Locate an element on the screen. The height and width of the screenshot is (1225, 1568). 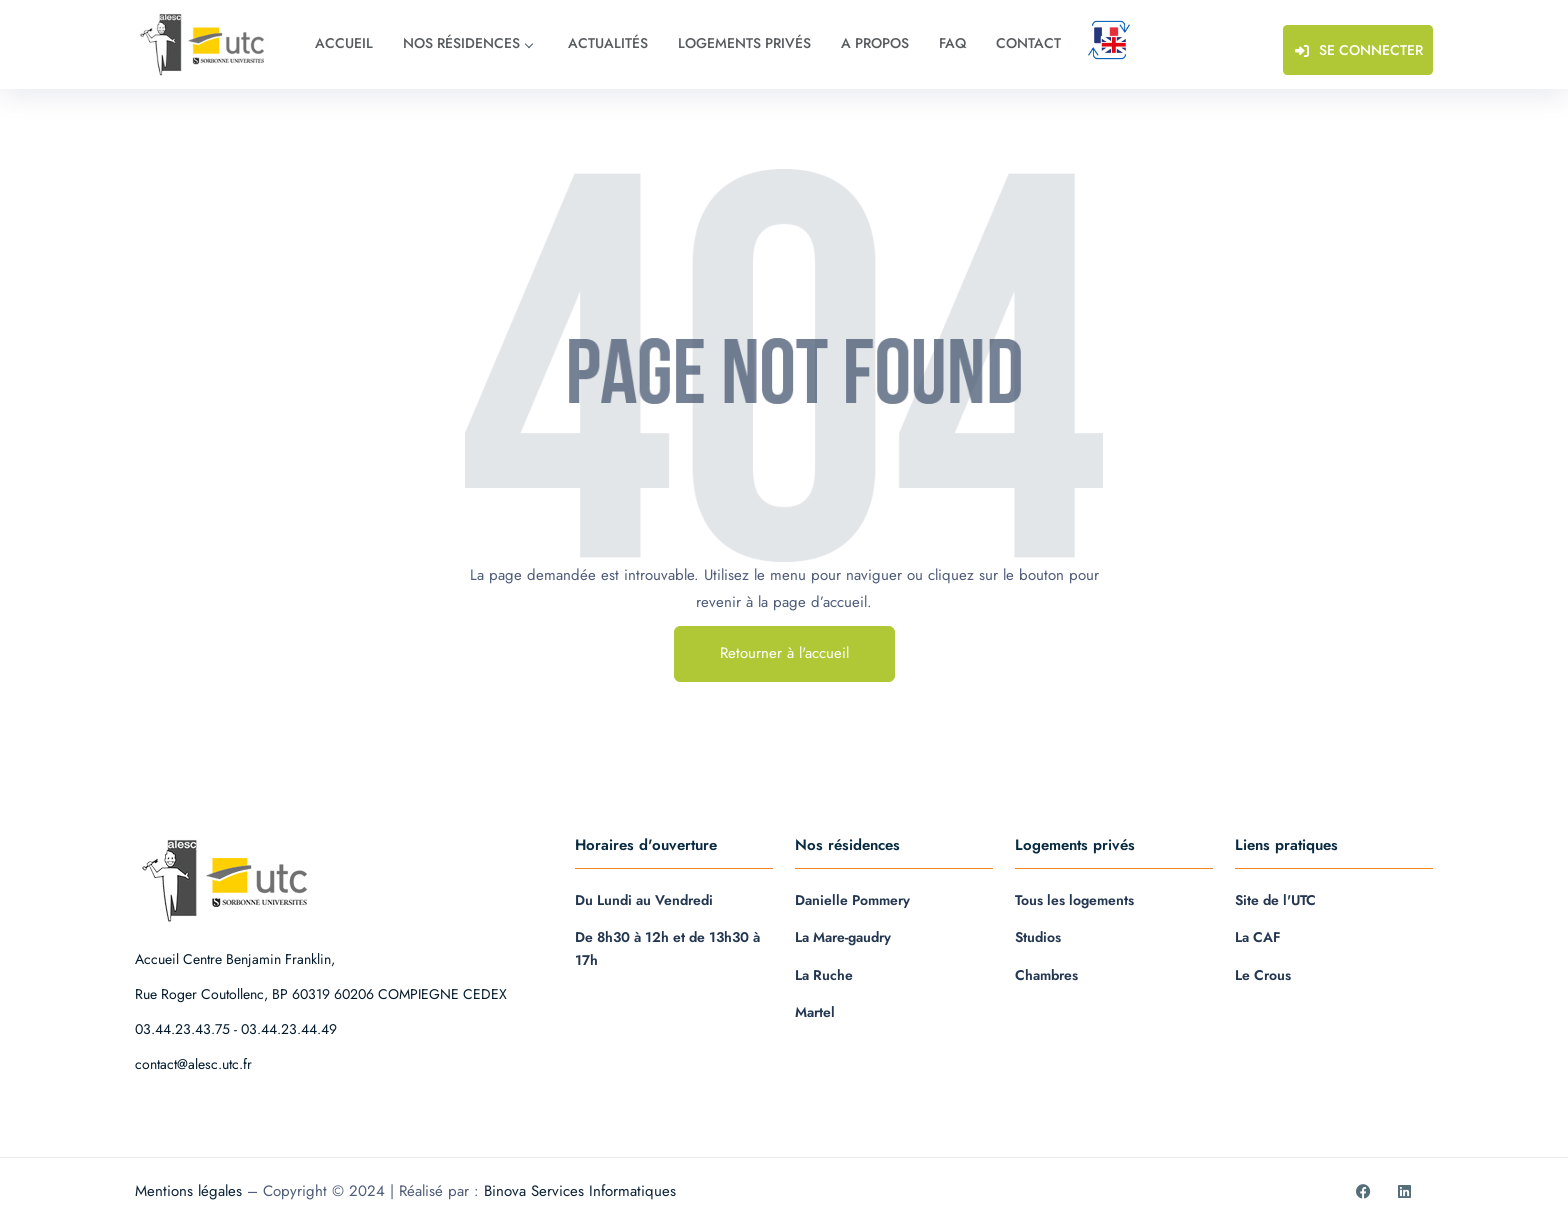
Site de l'UTC is located at coordinates (1275, 900).